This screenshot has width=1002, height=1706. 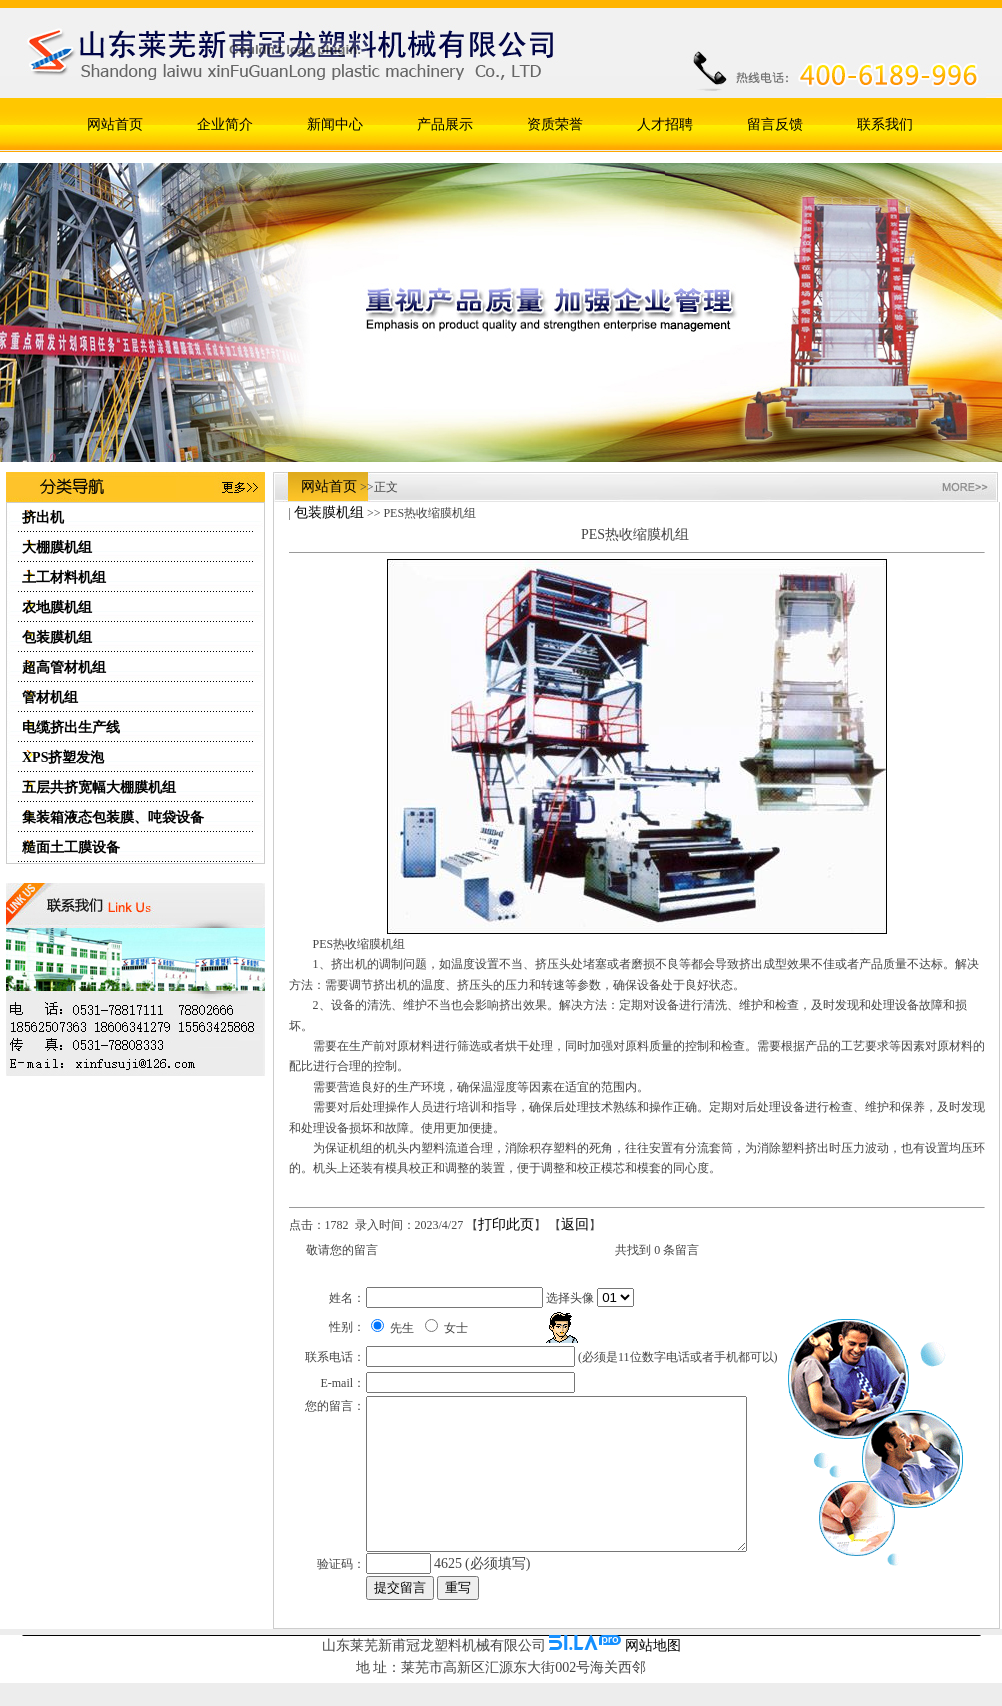 I want to click on 包装膜机组, so click(x=329, y=512).